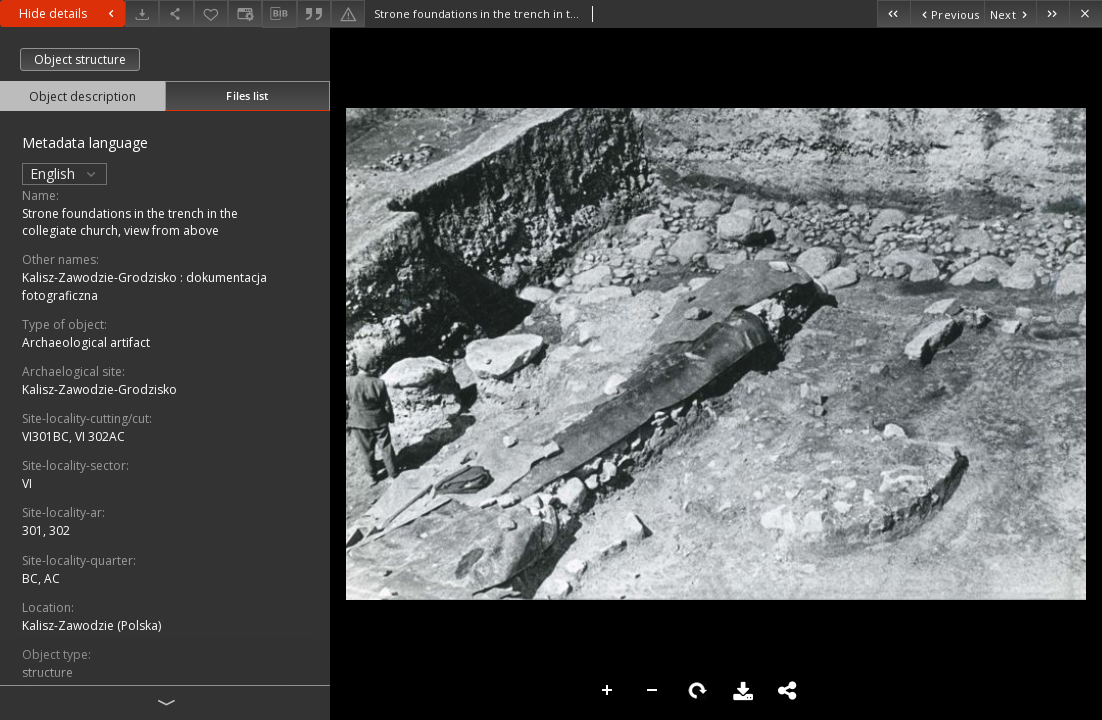 This screenshot has width=1102, height=720. Describe the element at coordinates (69, 13) in the screenshot. I see `Hide details` at that location.